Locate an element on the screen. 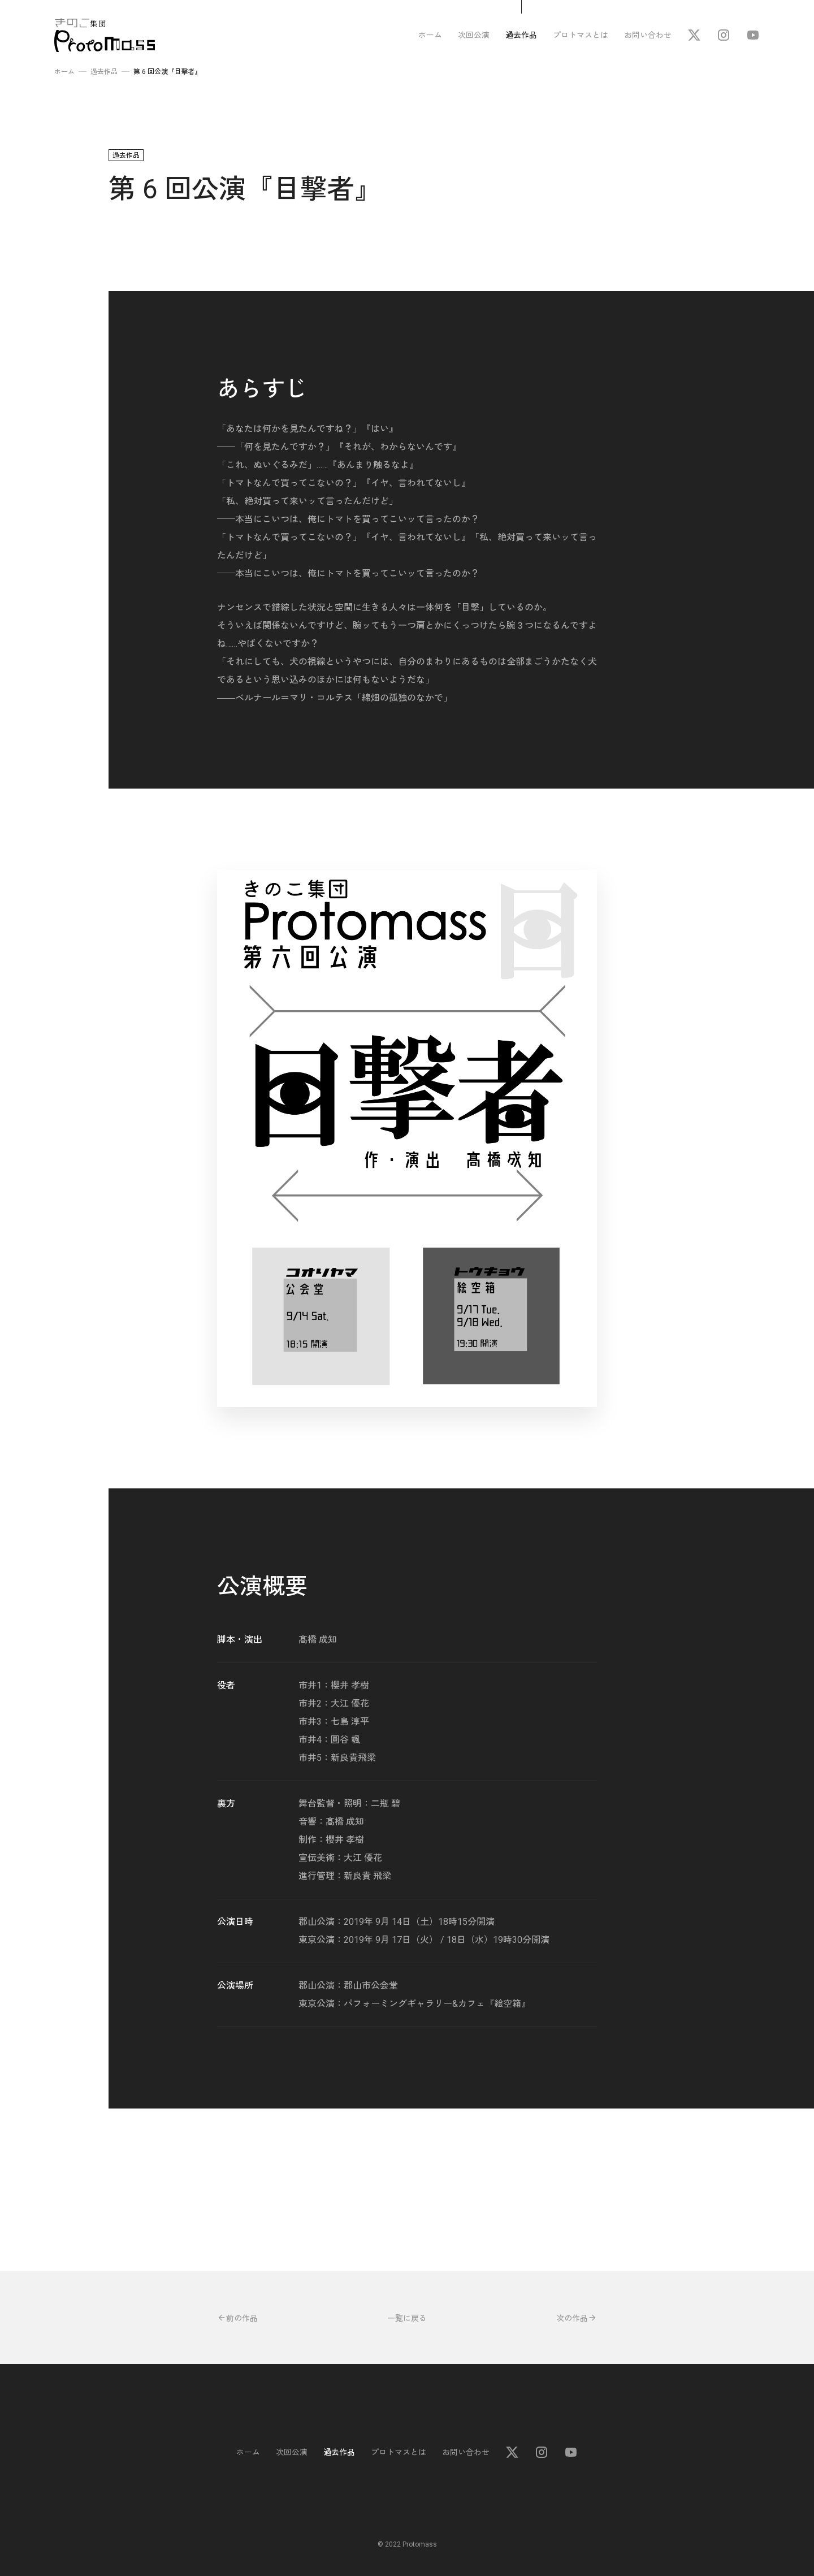 Image resolution: width=814 pixels, height=2576 pixels. お問い合わせ is located at coordinates (648, 35).